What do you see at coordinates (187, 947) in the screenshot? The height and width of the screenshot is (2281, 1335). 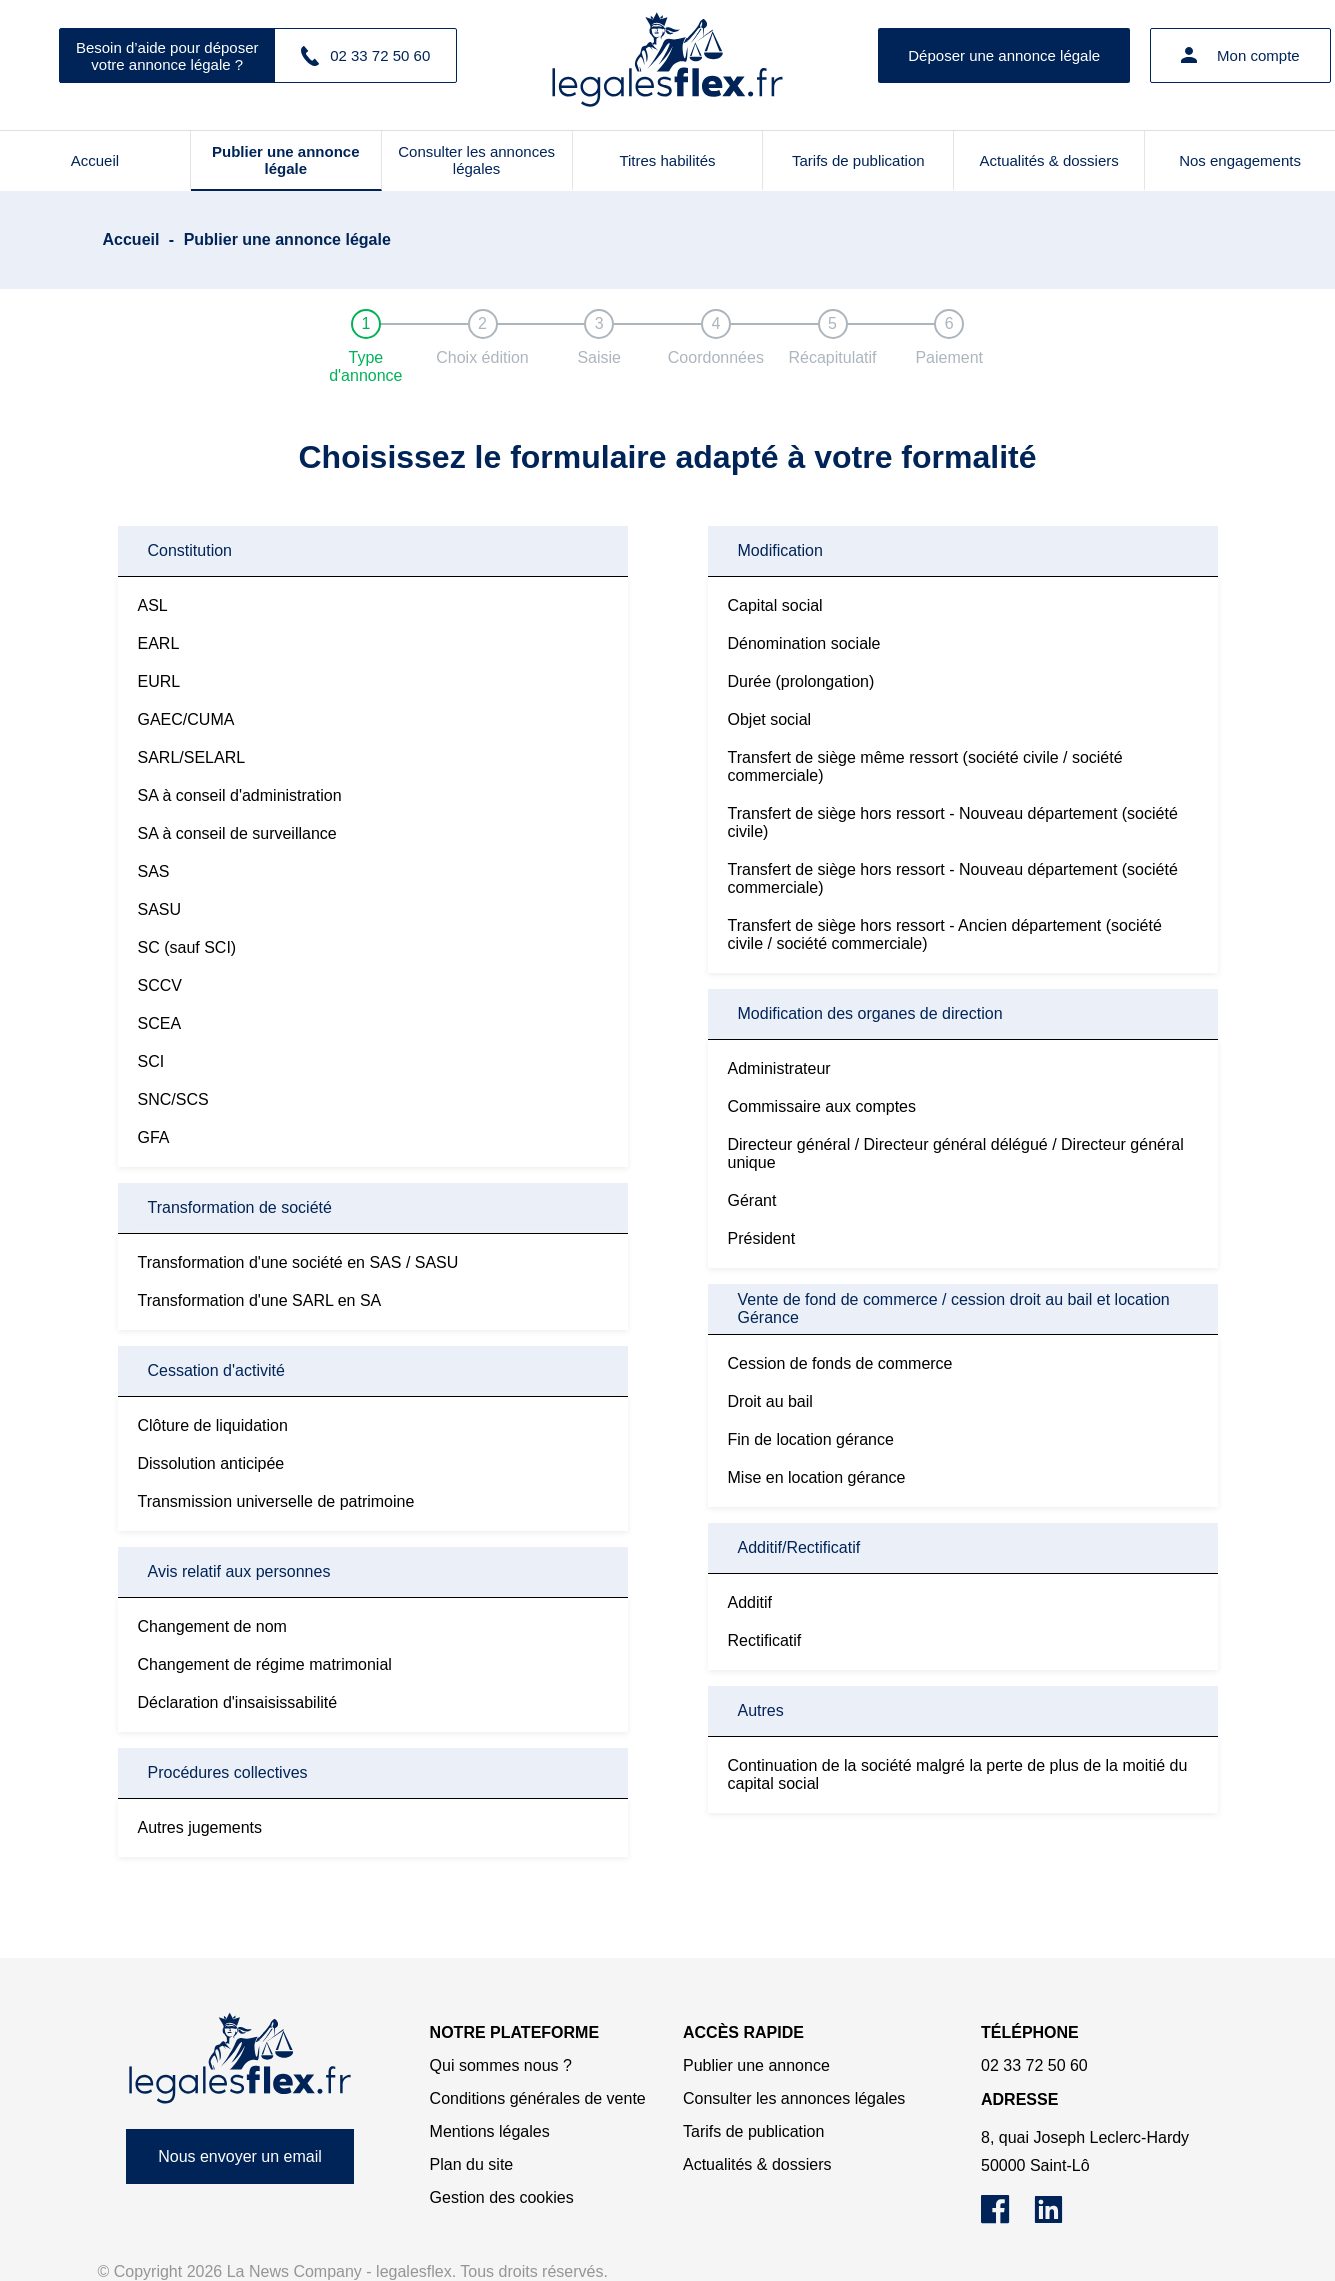 I see `SC (sauf SCI)` at bounding box center [187, 947].